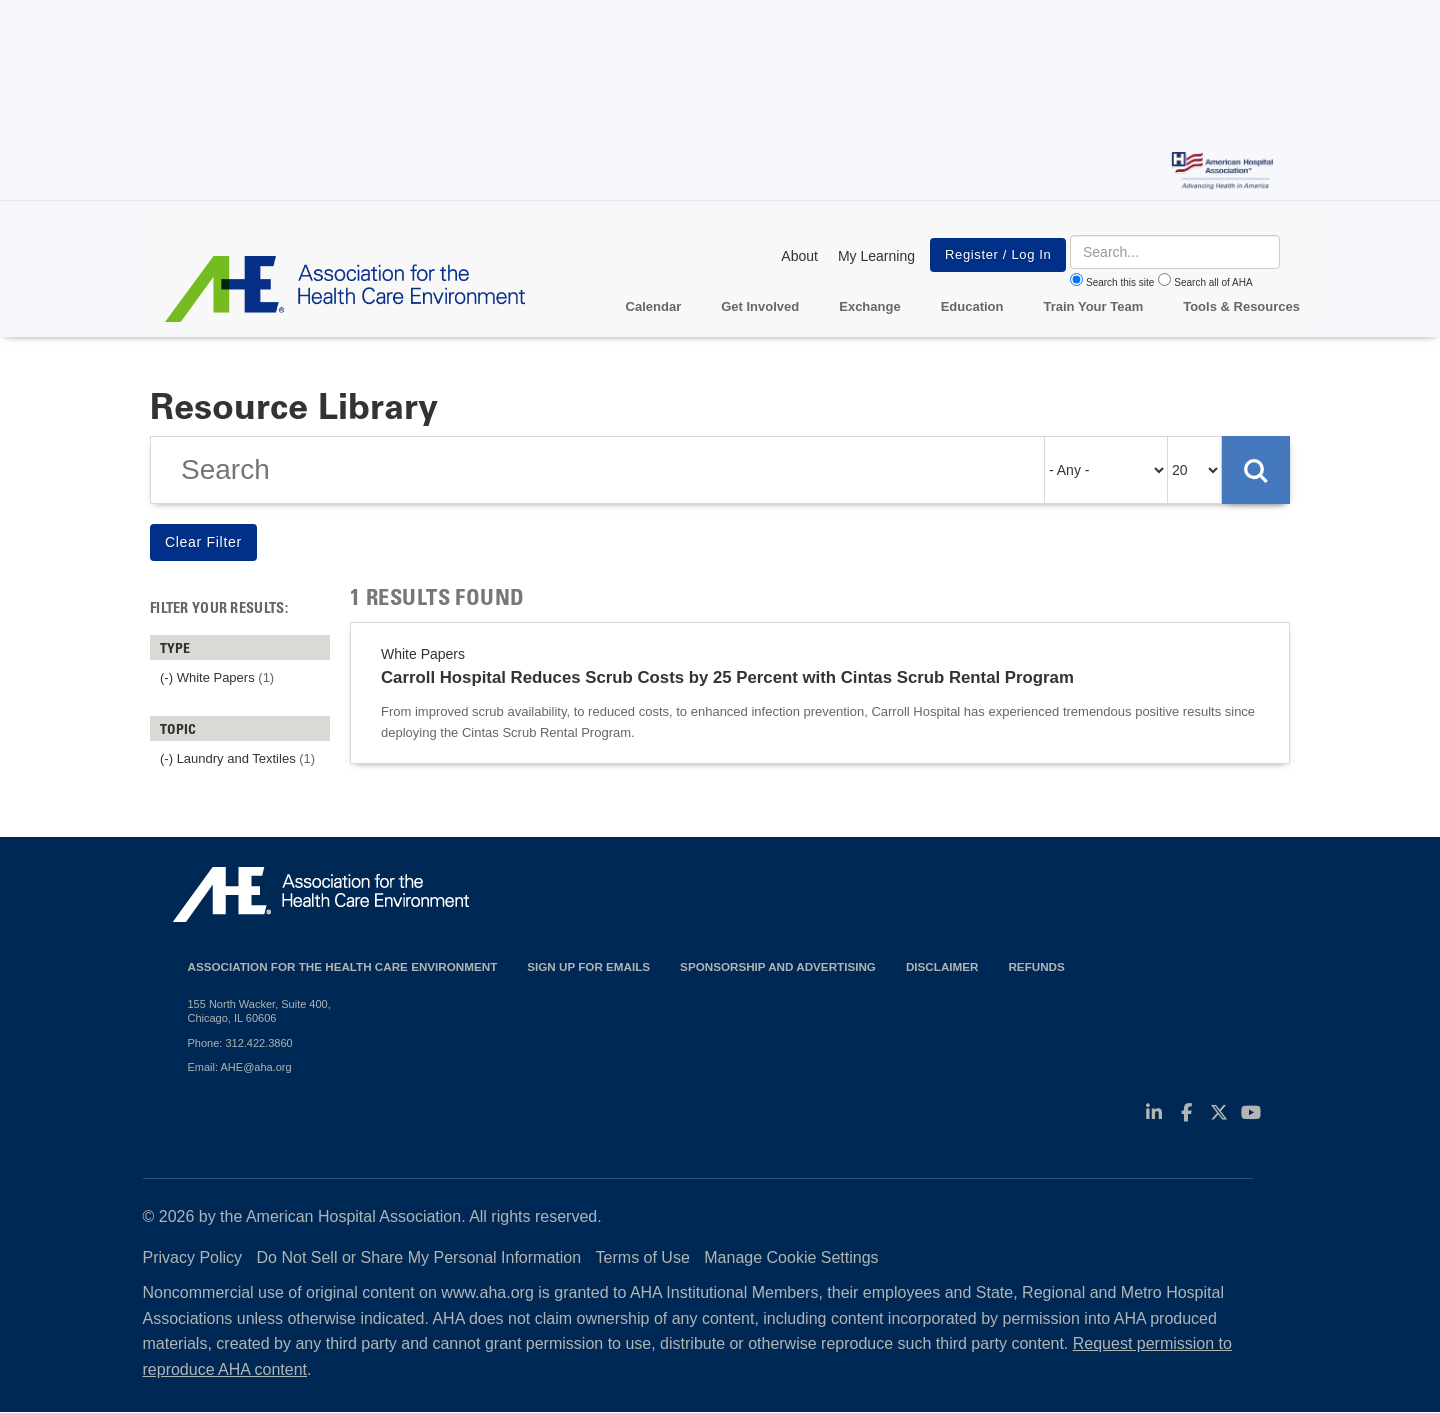  I want to click on Disclaimer, so click(942, 966).